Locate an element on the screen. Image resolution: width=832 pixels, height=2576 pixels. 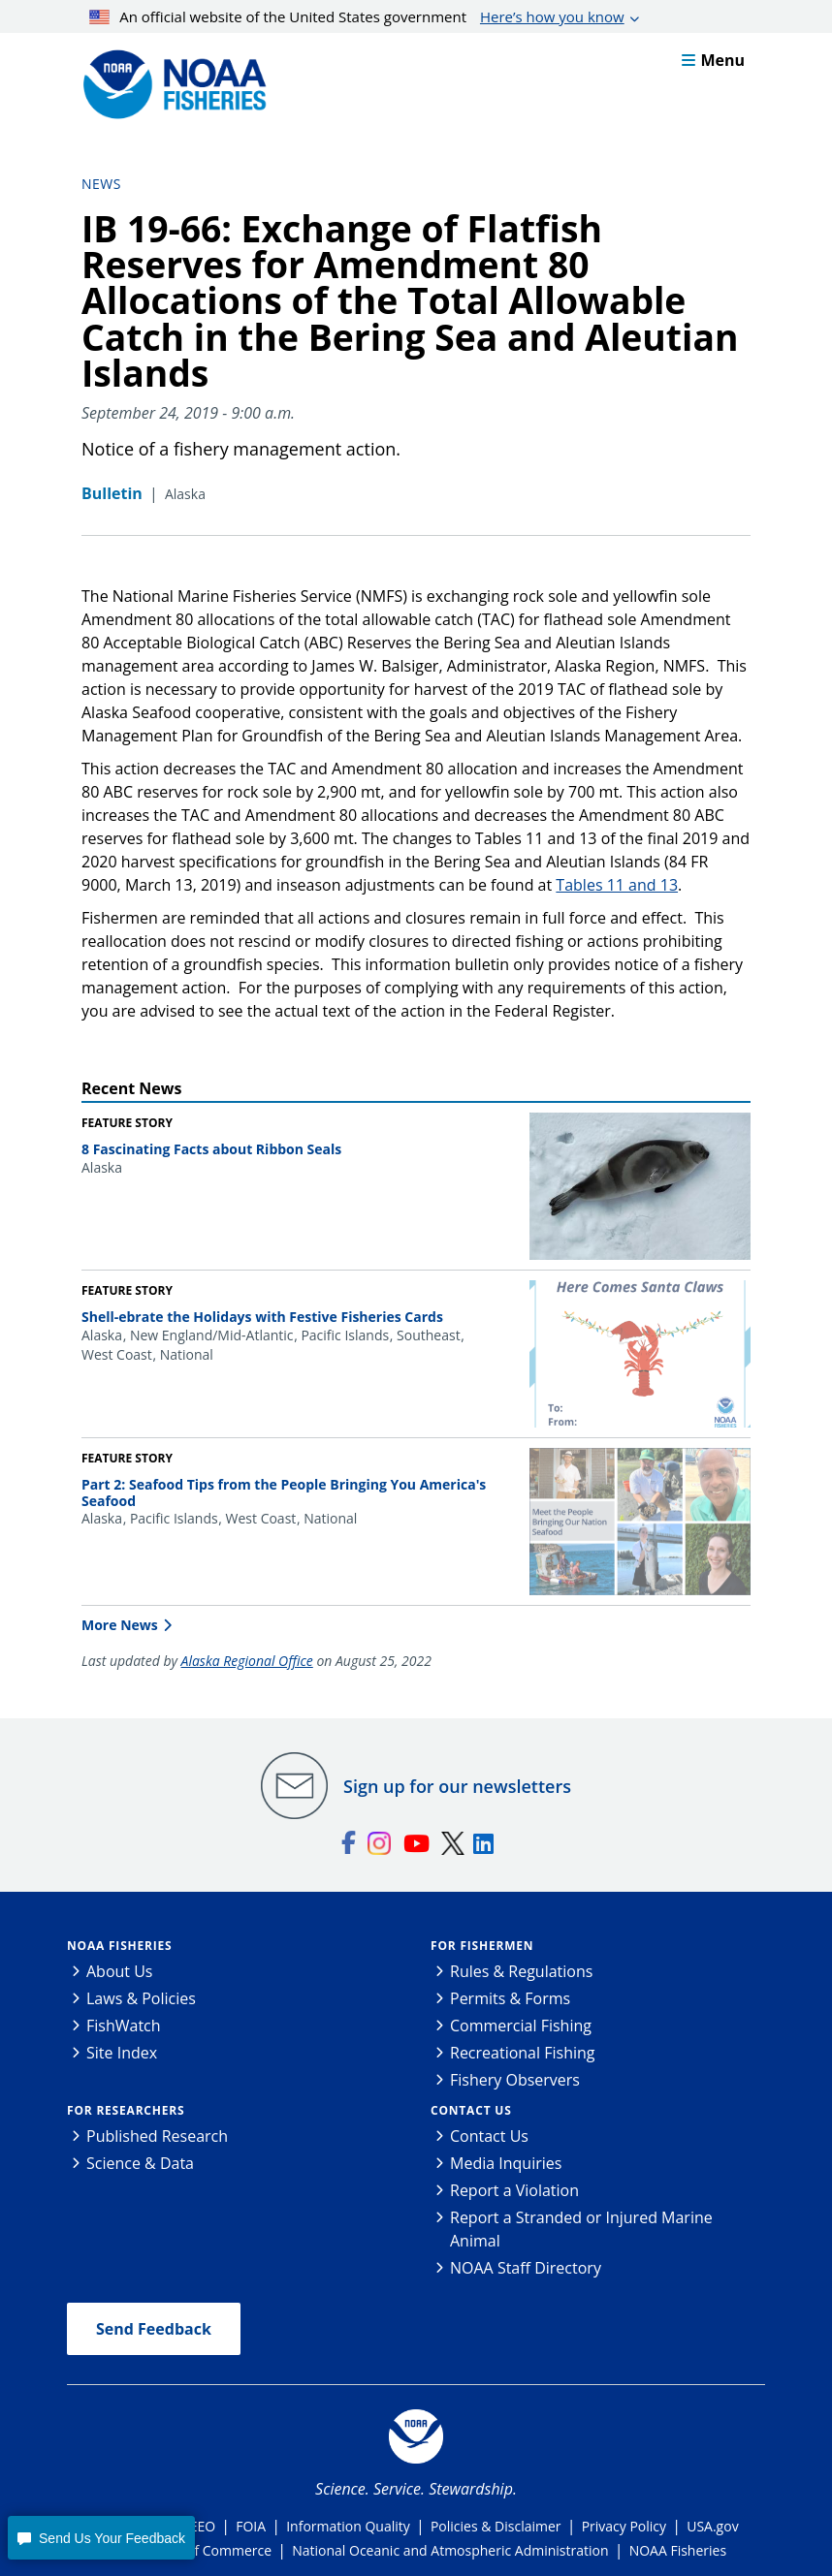
Site Index is located at coordinates (121, 2052).